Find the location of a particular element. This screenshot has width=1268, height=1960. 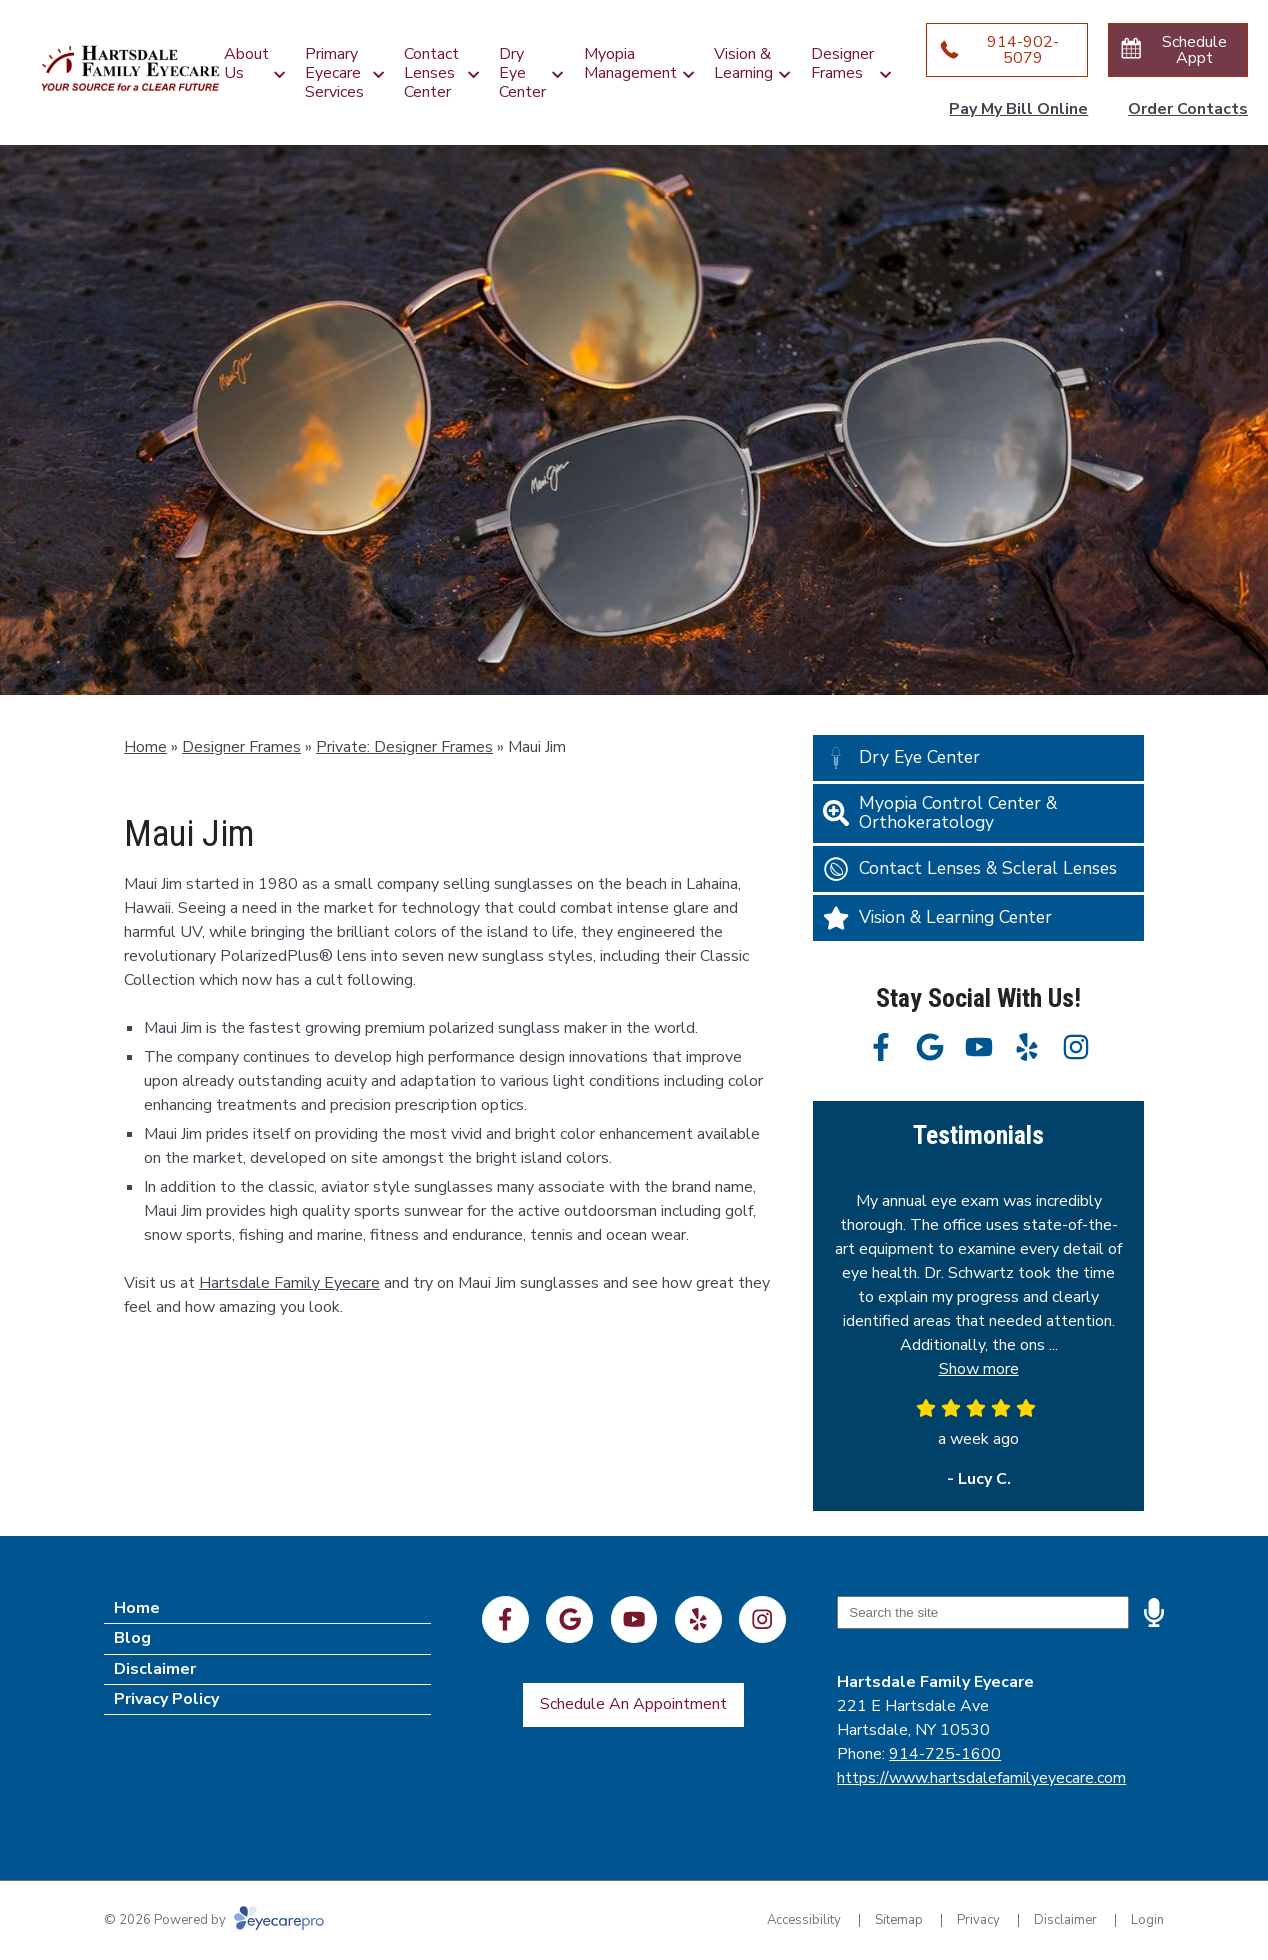

Accessibility is located at coordinates (804, 1920).